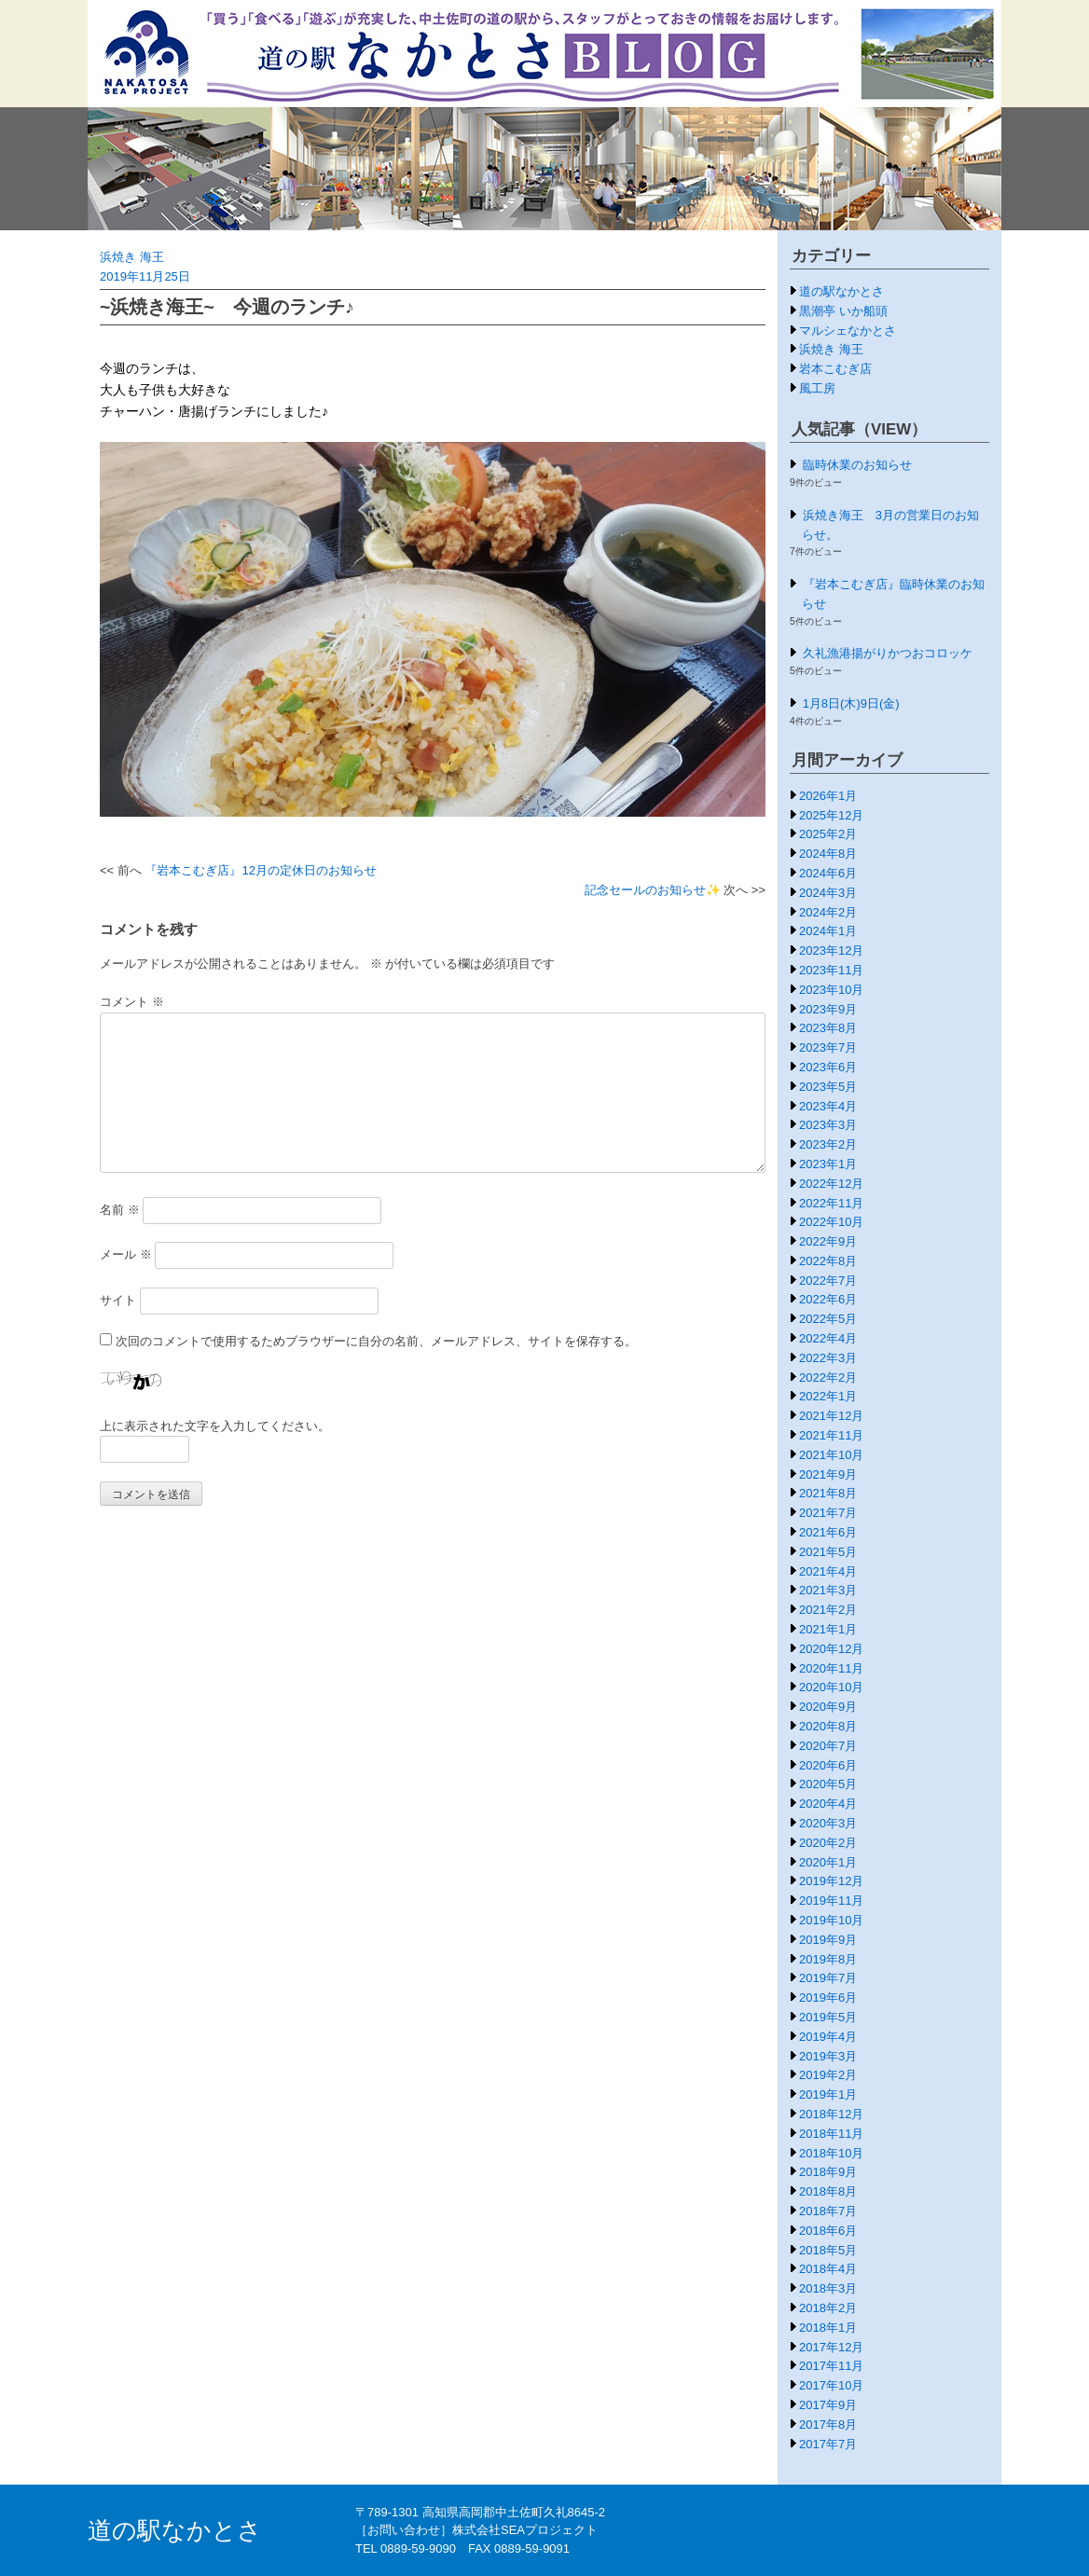 This screenshot has width=1089, height=2576. What do you see at coordinates (831, 2134) in the screenshot?
I see `2018年11月` at bounding box center [831, 2134].